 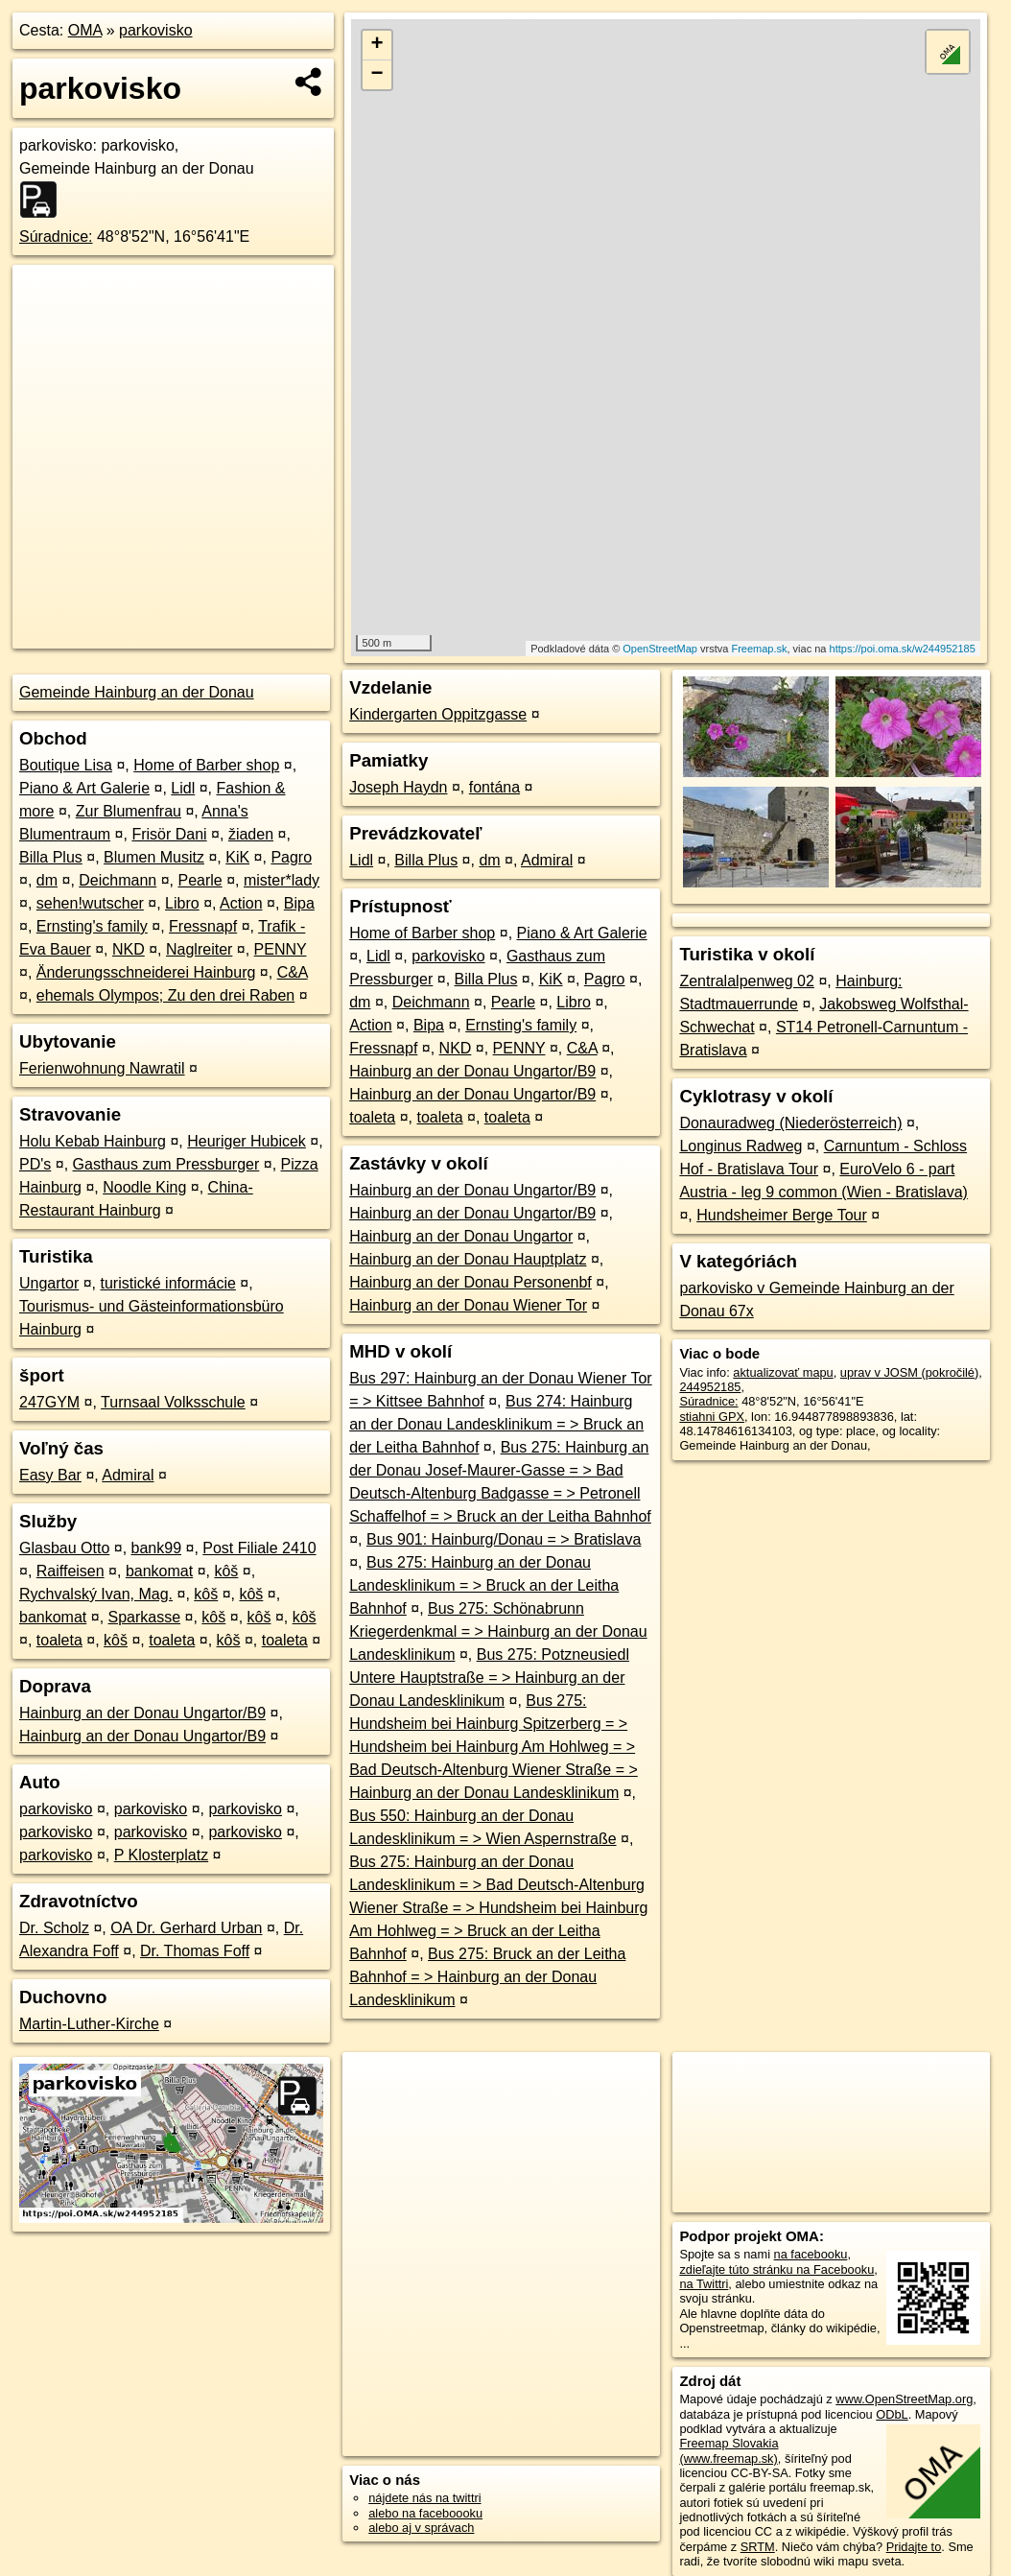 What do you see at coordinates (468, 1305) in the screenshot?
I see `Hainburg an der Donau Wiener Tor` at bounding box center [468, 1305].